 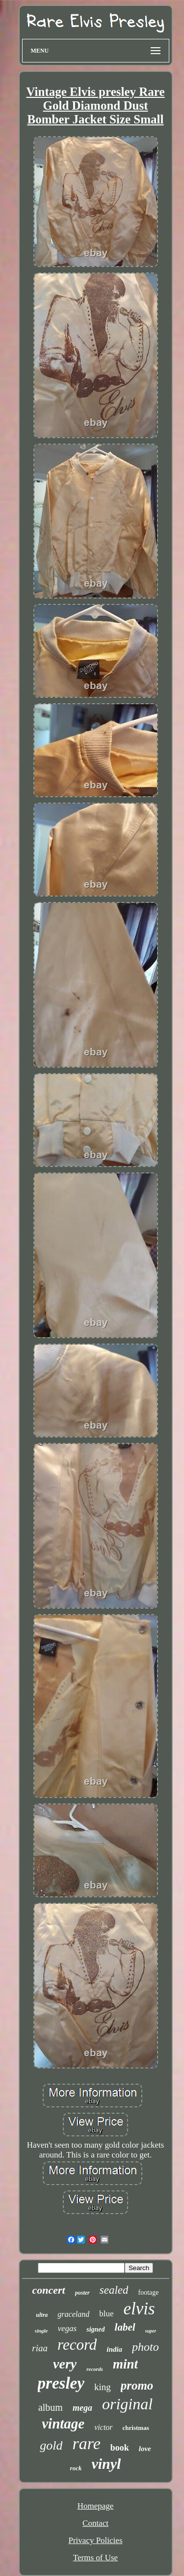 What do you see at coordinates (82, 2292) in the screenshot?
I see `poster` at bounding box center [82, 2292].